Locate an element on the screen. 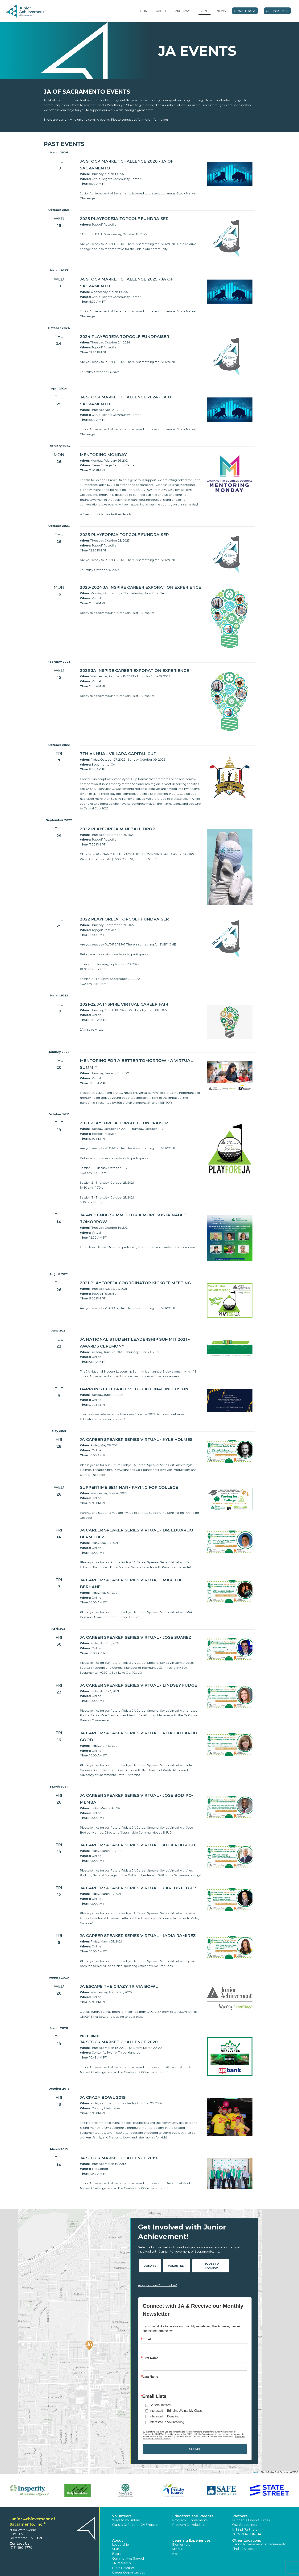 This screenshot has width=299, height=2576. Home is located at coordinates (145, 11).